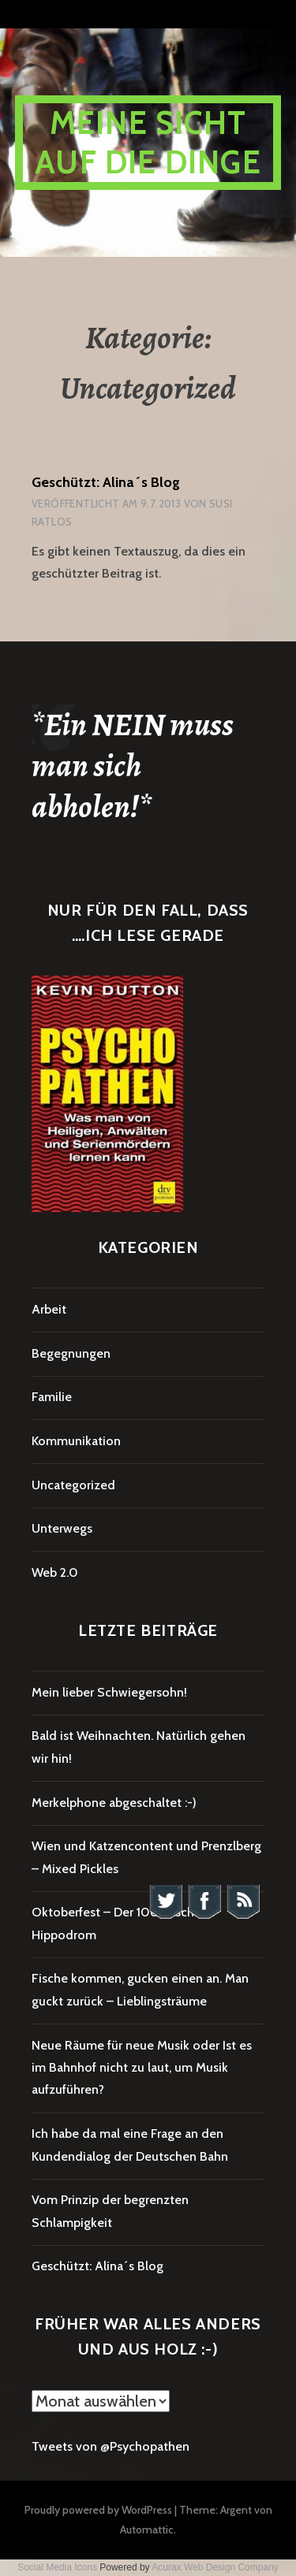 This screenshot has height=2576, width=296. What do you see at coordinates (114, 1802) in the screenshot?
I see `Merkelphone abgeschaltet :-)` at bounding box center [114, 1802].